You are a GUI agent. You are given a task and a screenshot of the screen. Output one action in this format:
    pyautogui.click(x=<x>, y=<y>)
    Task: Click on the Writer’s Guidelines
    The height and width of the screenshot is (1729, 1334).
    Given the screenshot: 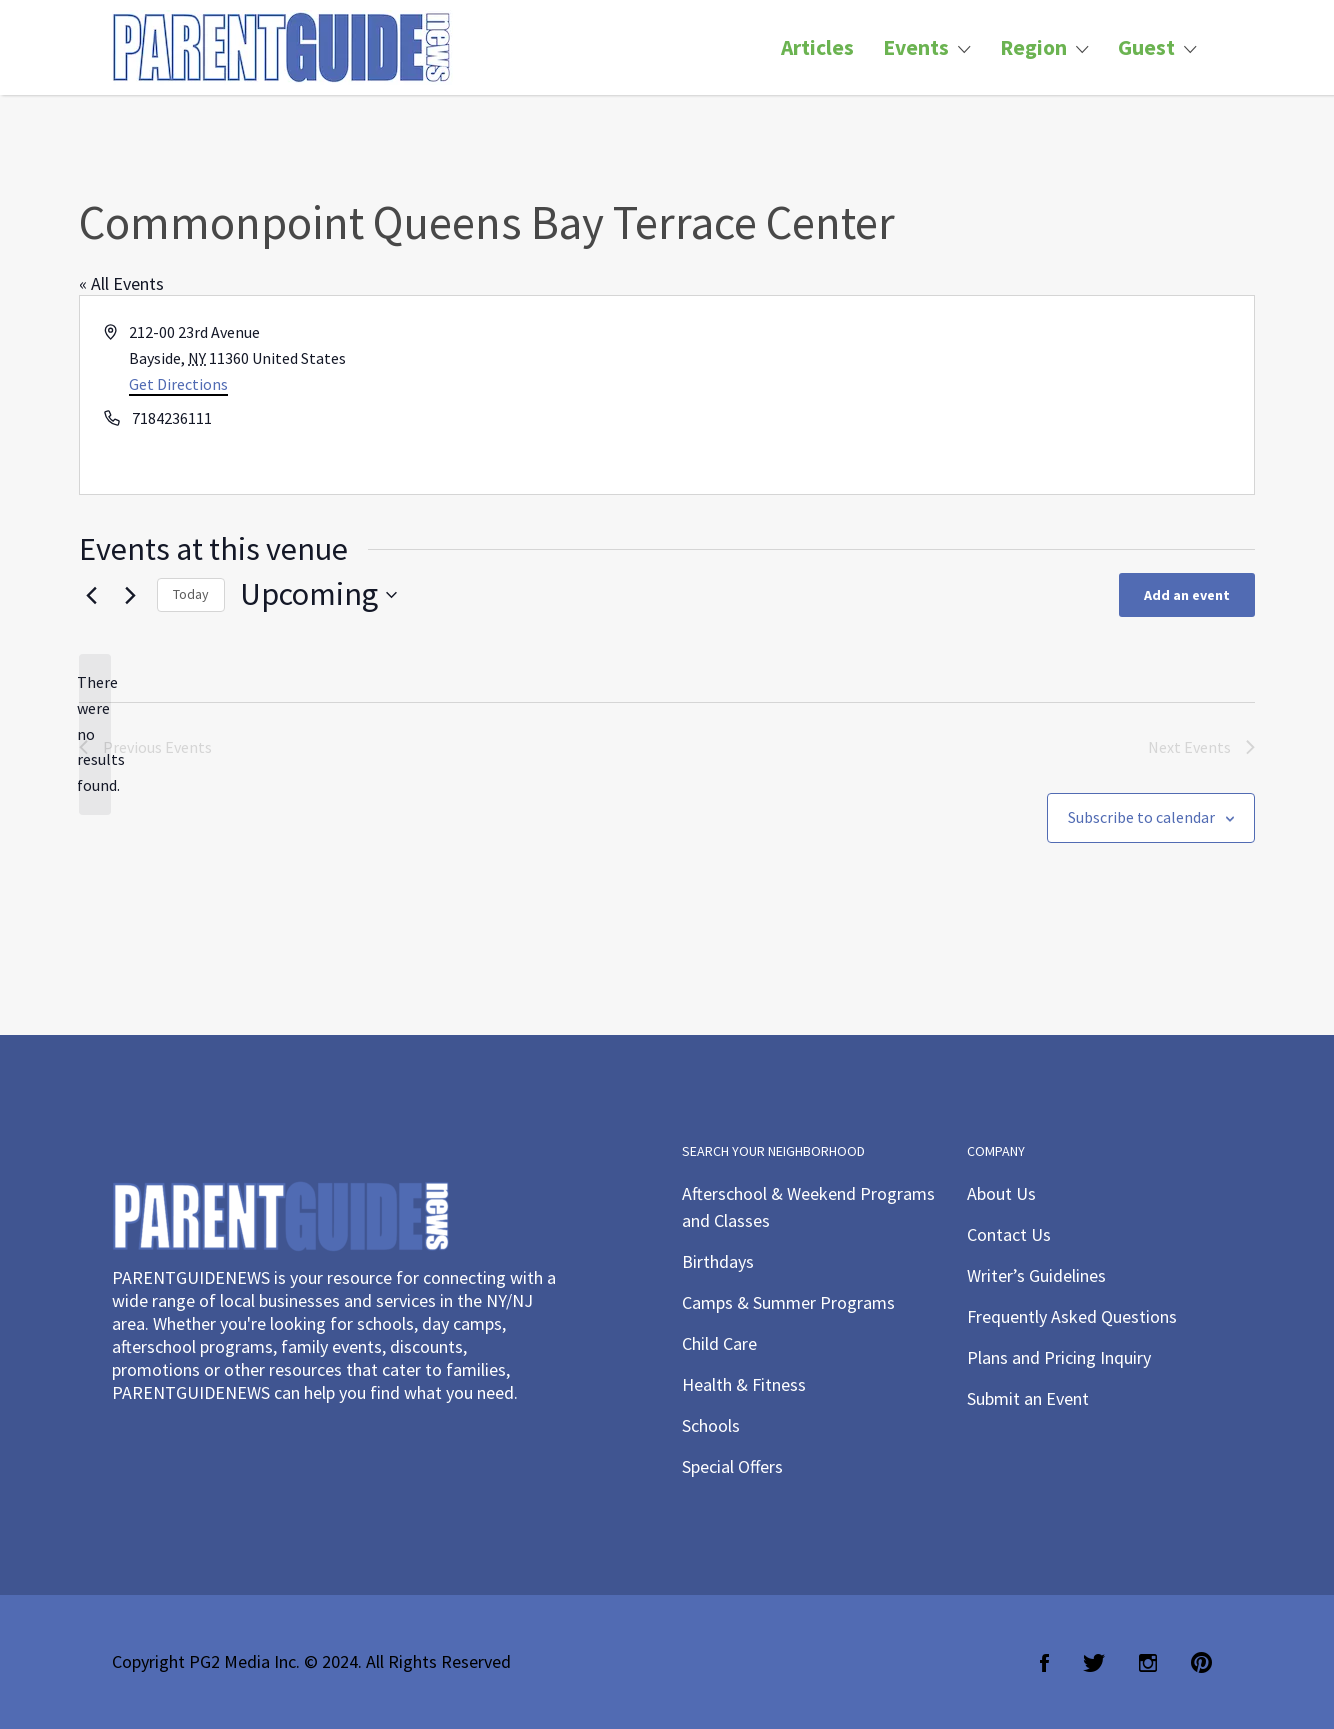 What is the action you would take?
    pyautogui.click(x=1036, y=1275)
    